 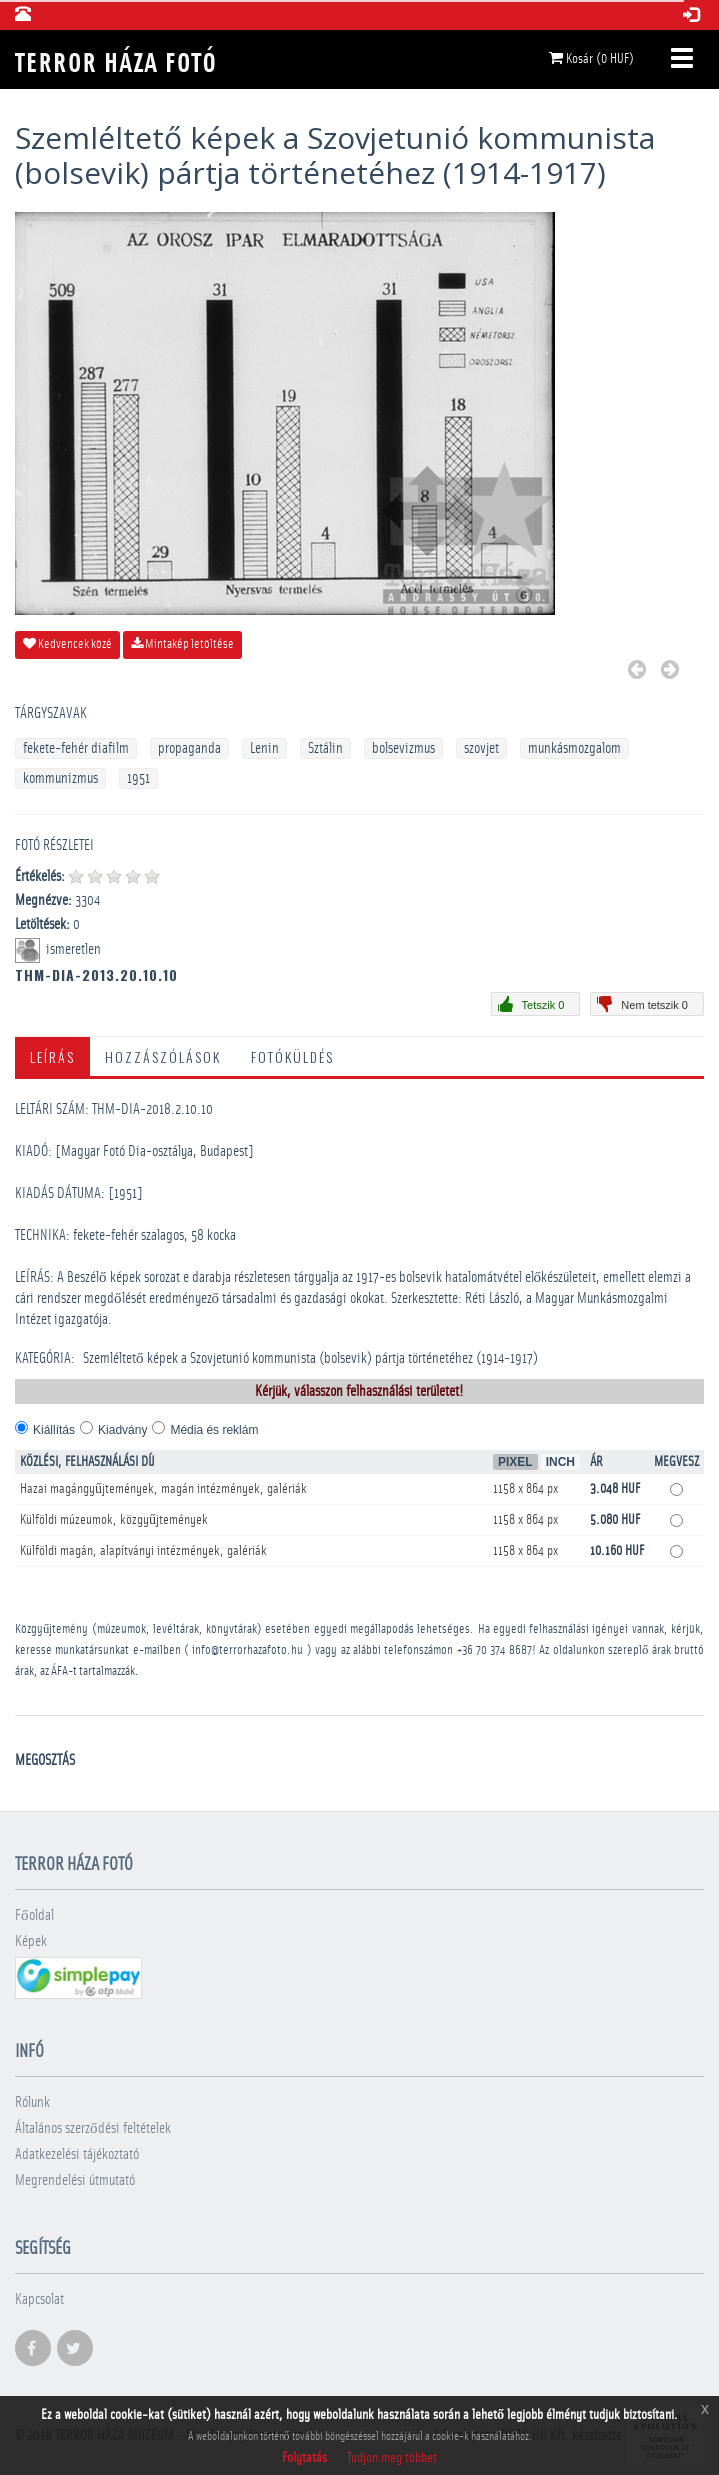 What do you see at coordinates (93, 2128) in the screenshot?
I see `Általános szerződési feltételek` at bounding box center [93, 2128].